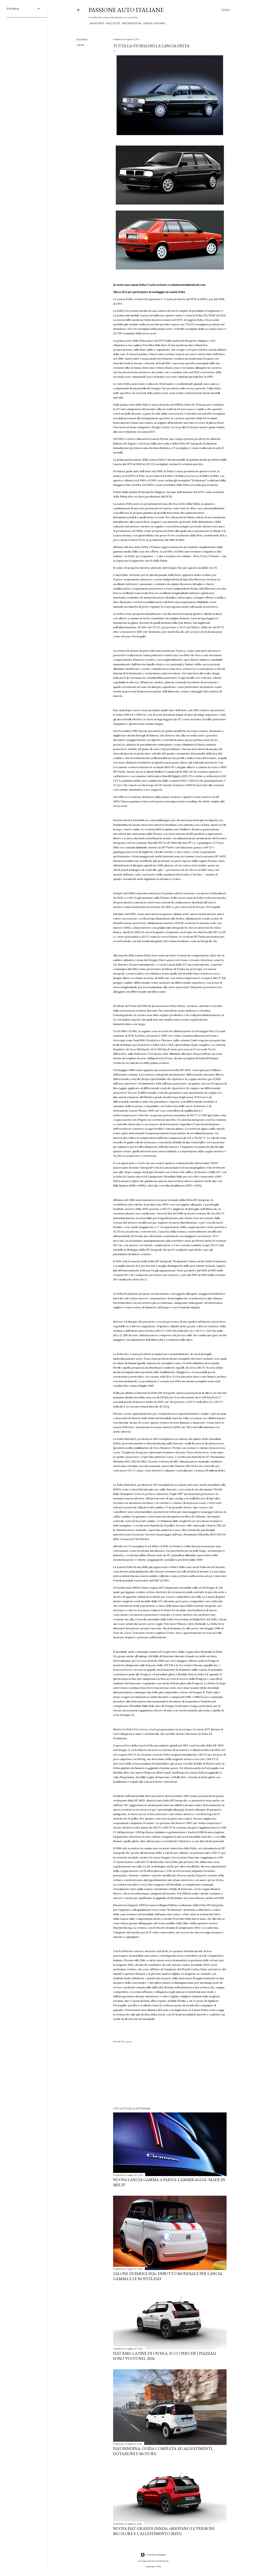 Image resolution: width=259 pixels, height=2576 pixels. Describe the element at coordinates (163, 2561) in the screenshot. I see `Mae Burke` at that location.